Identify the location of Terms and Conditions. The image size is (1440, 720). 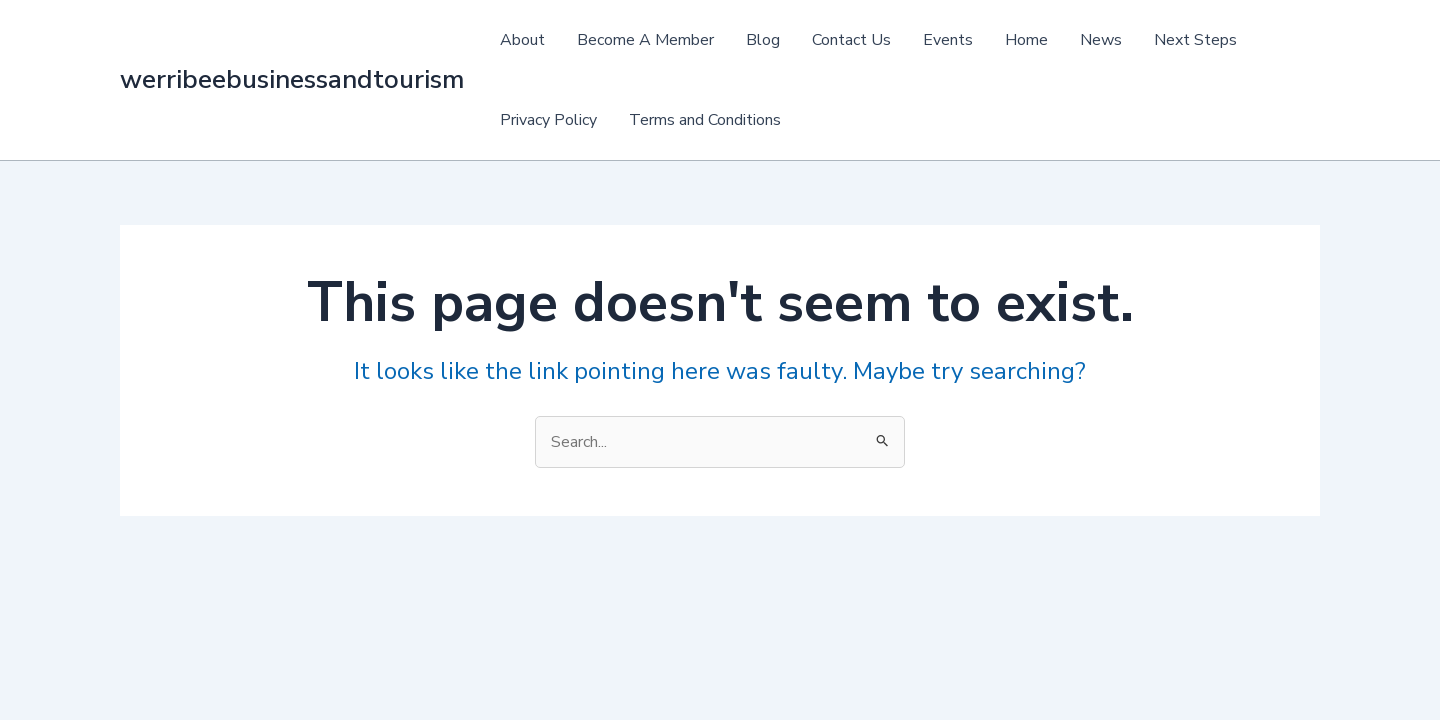
(705, 120).